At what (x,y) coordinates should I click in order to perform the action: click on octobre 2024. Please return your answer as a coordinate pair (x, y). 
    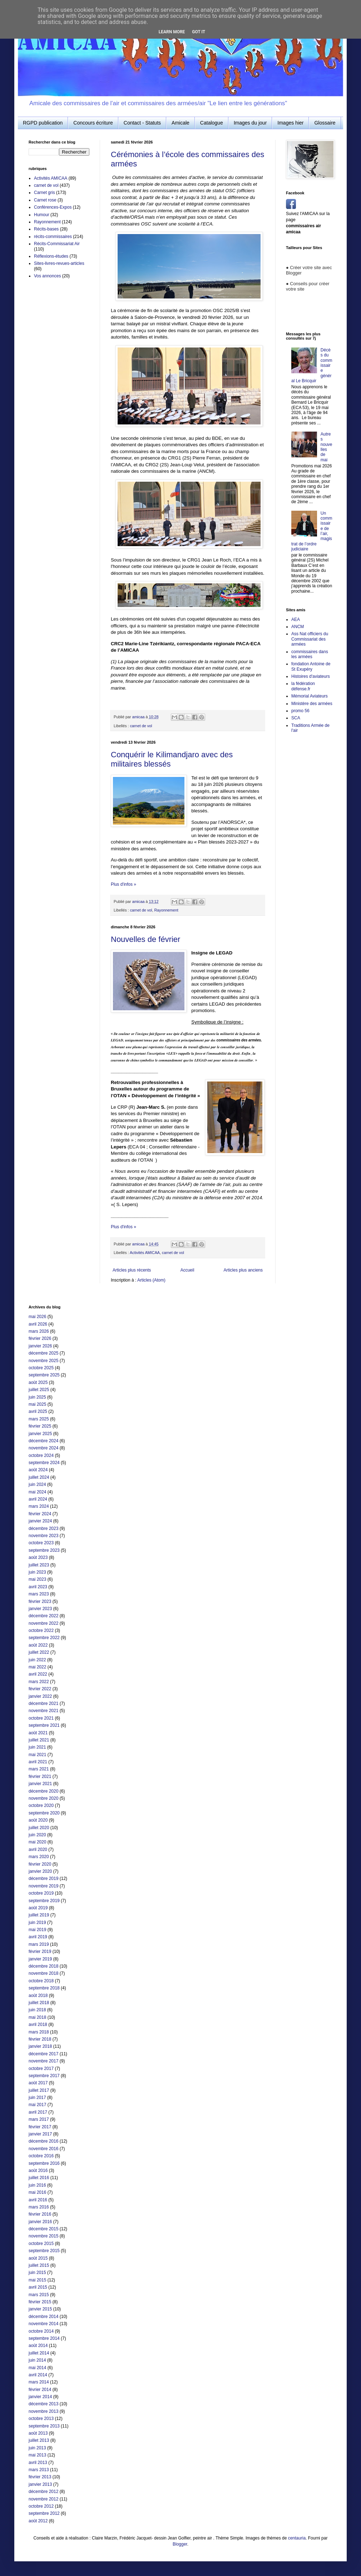
    Looking at the image, I should click on (41, 1455).